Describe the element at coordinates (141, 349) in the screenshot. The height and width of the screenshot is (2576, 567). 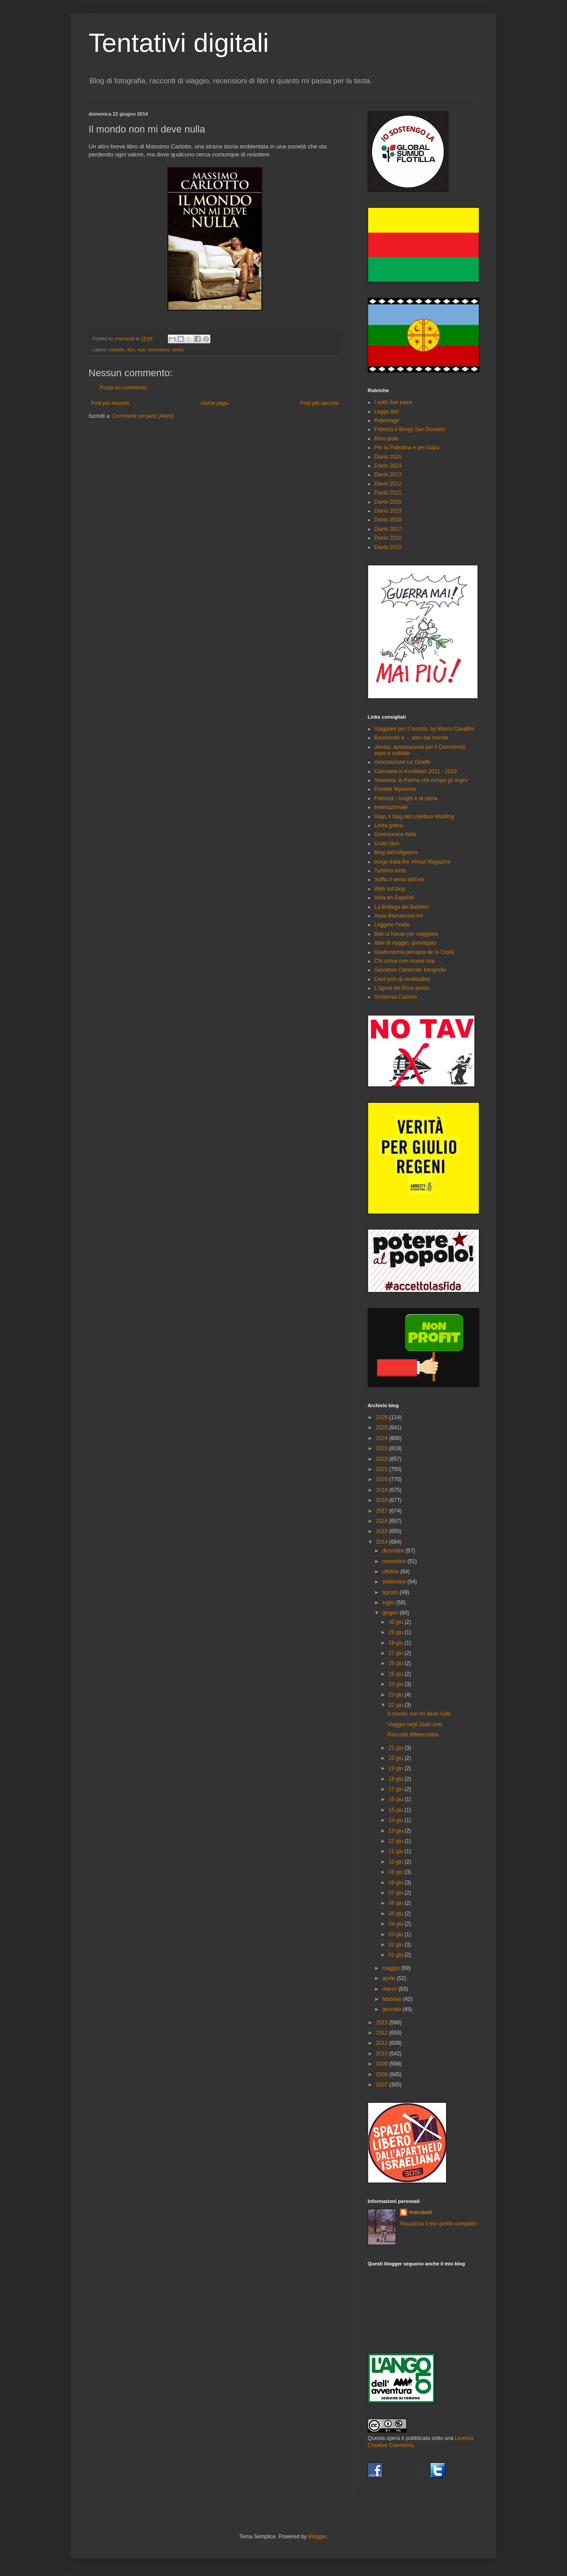
I see `noir` at that location.